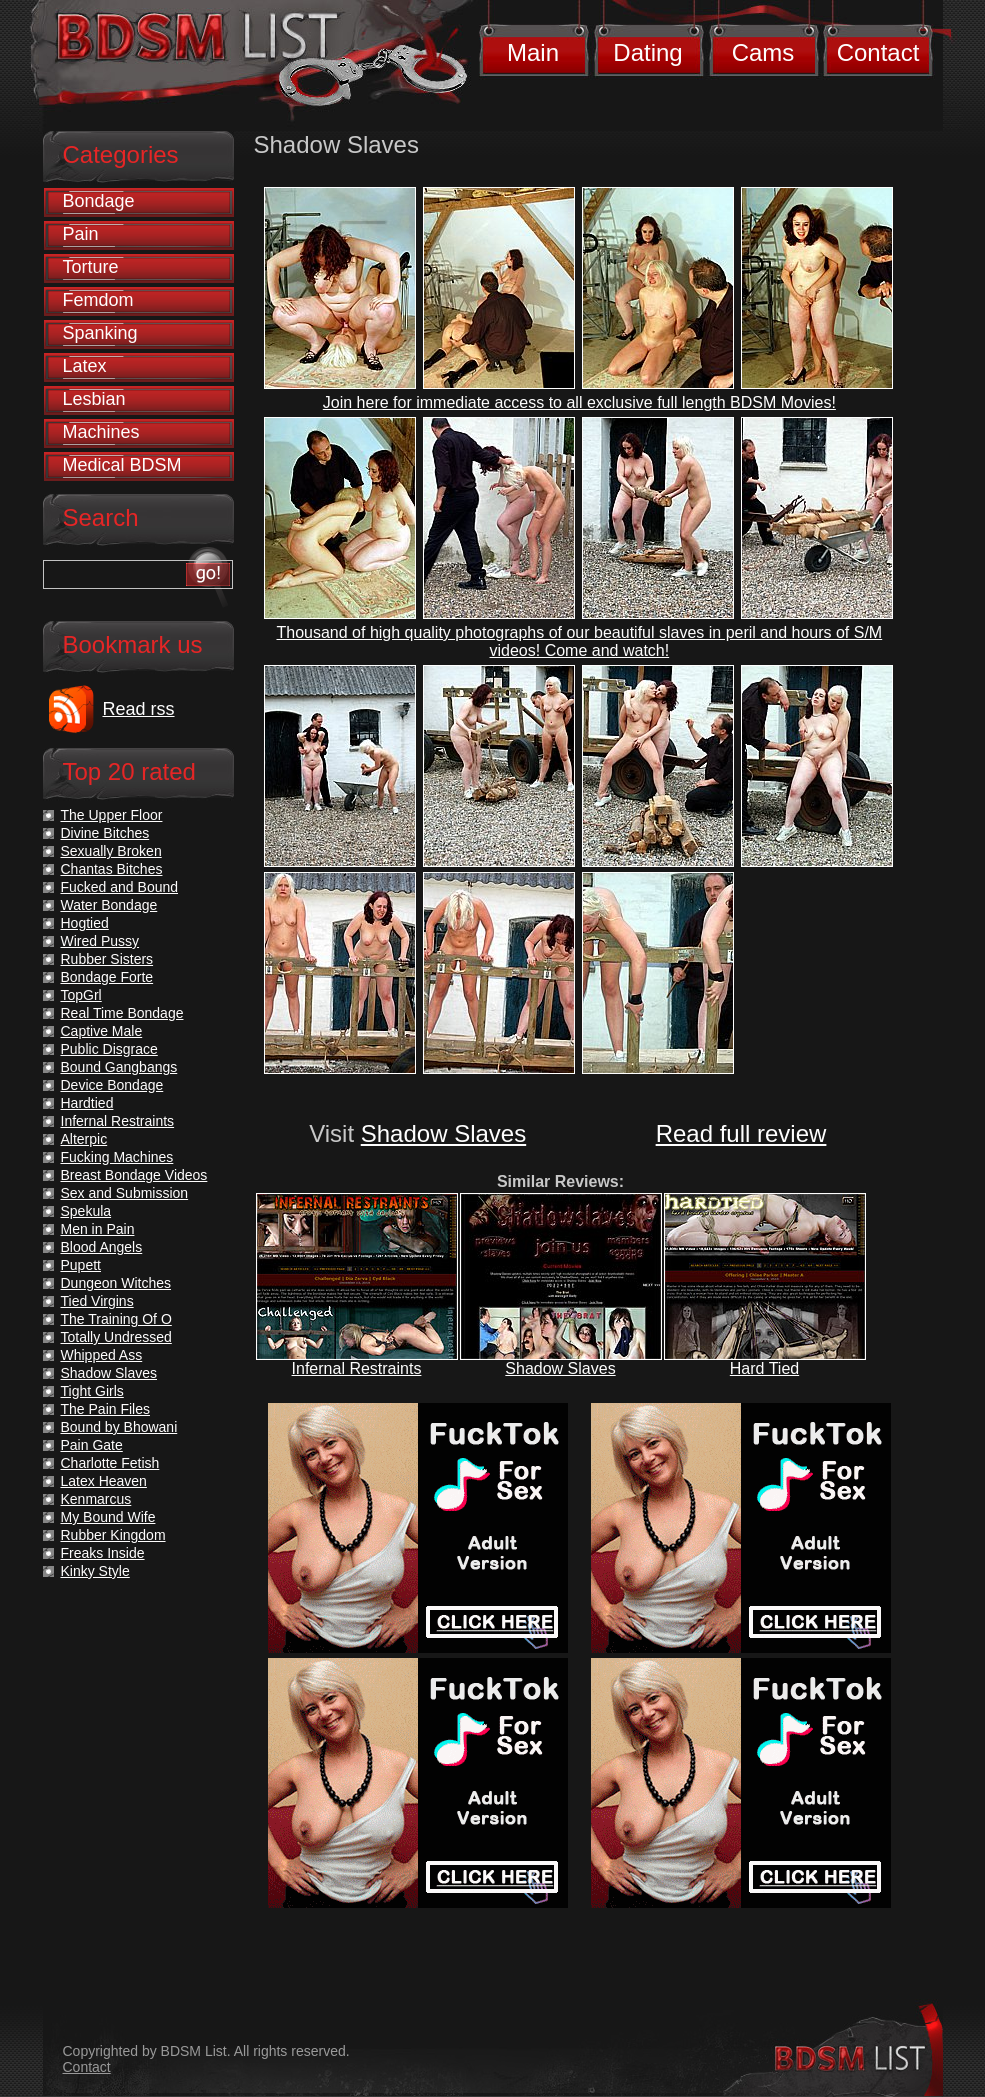 This screenshot has width=985, height=2097. Describe the element at coordinates (116, 1337) in the screenshot. I see `Totally Undressed` at that location.